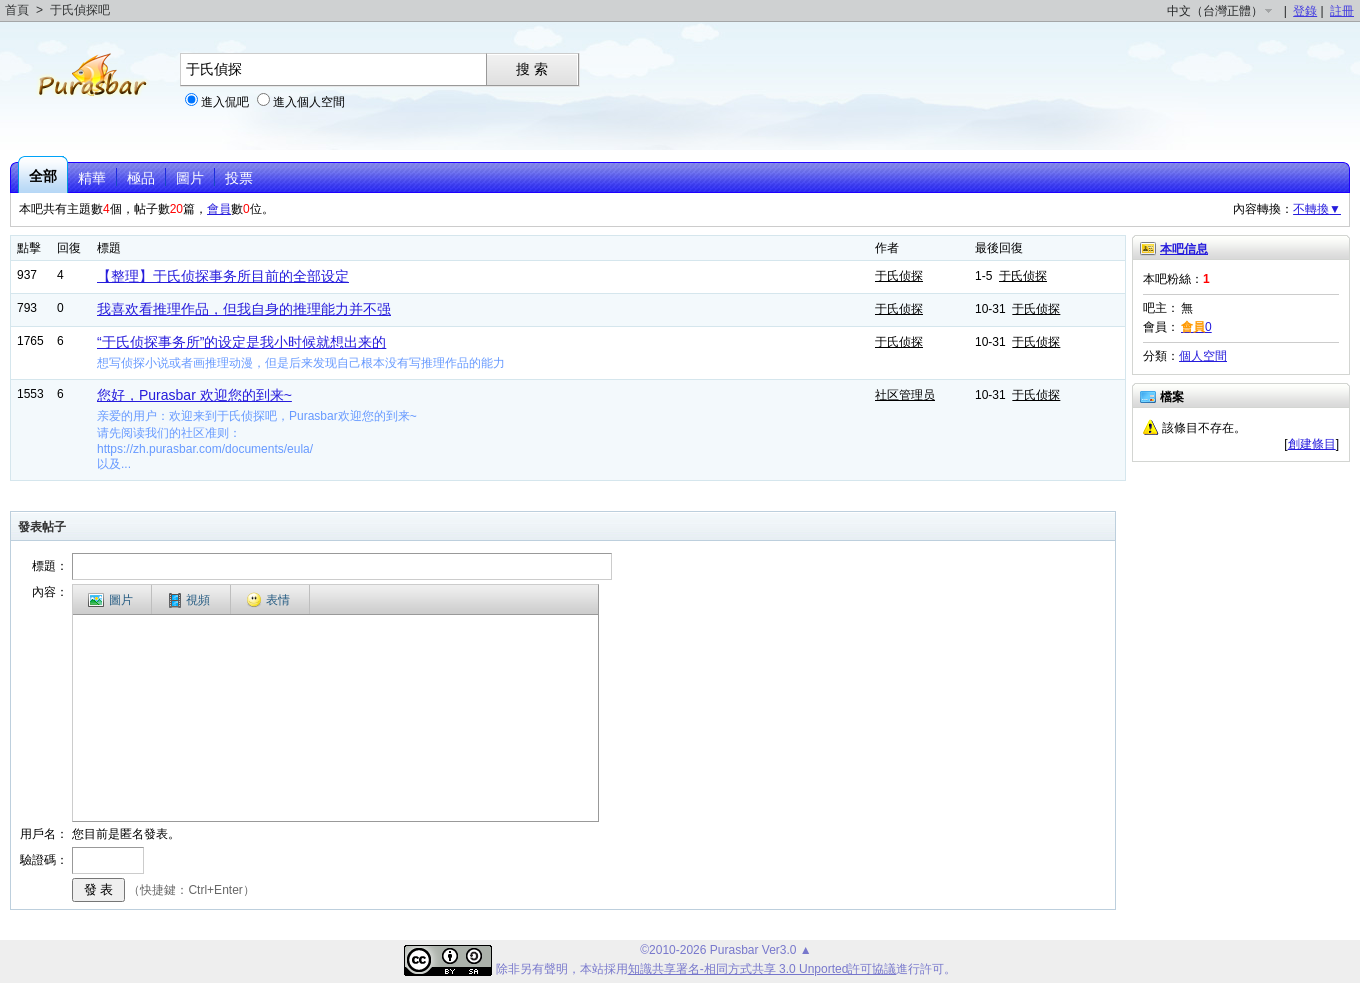 The width and height of the screenshot is (1360, 983). What do you see at coordinates (899, 276) in the screenshot?
I see `于氏侦探` at bounding box center [899, 276].